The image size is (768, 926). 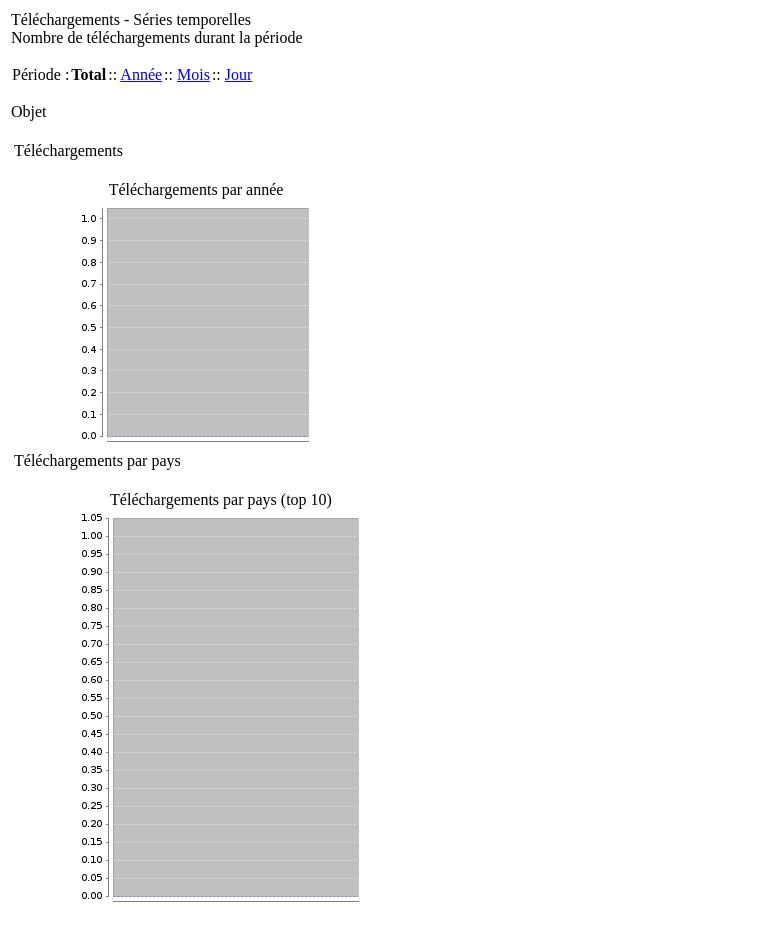 What do you see at coordinates (141, 74) in the screenshot?
I see `Année` at bounding box center [141, 74].